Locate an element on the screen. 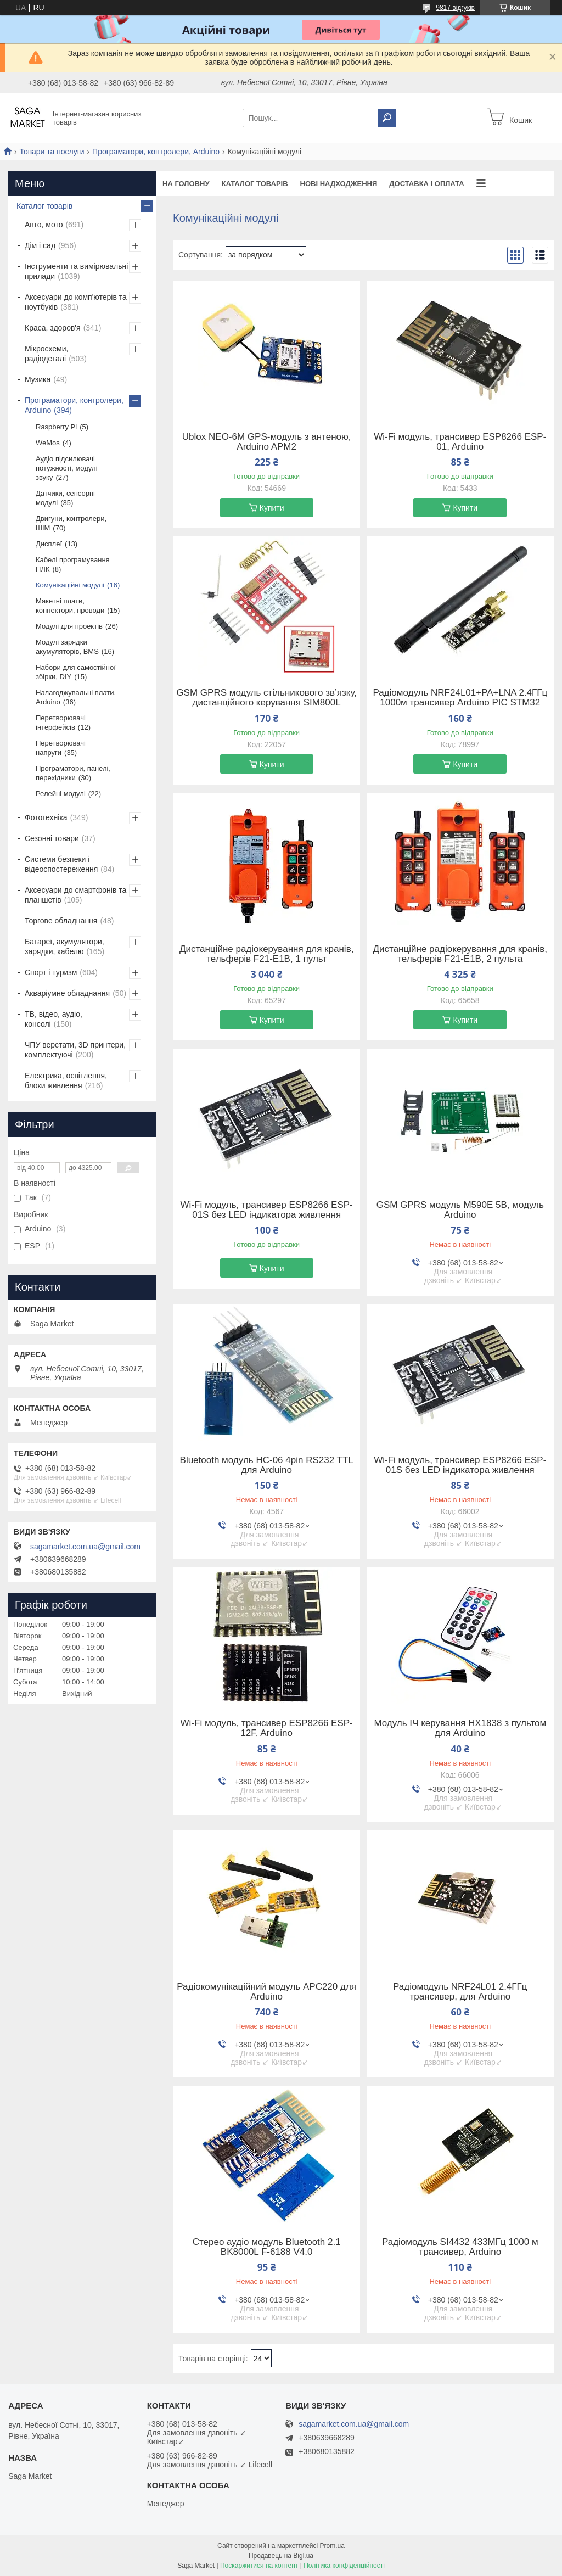 The width and height of the screenshot is (562, 2576). Радіомодуль SI4432 433МГц 1000 м трансивер, Arduino is located at coordinates (460, 2247).